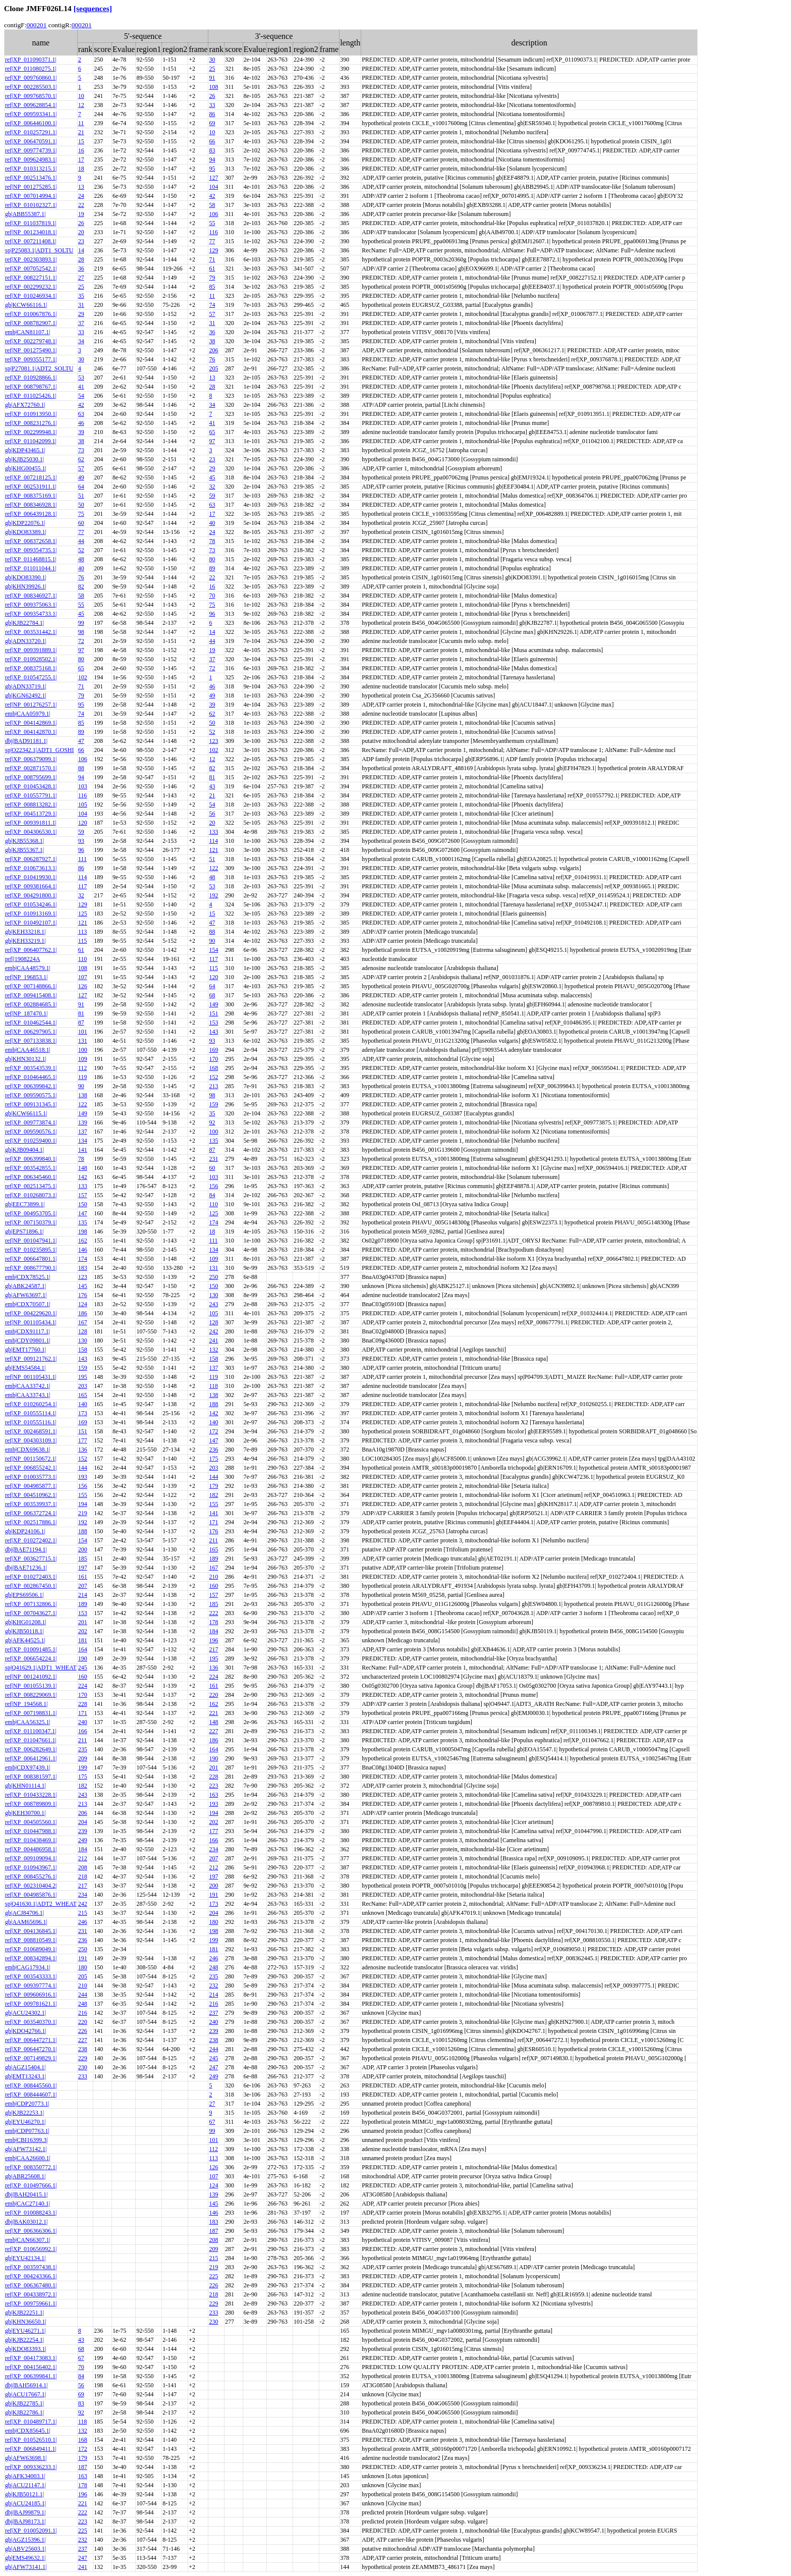 The image size is (791, 2576). I want to click on 73, so click(81, 450).